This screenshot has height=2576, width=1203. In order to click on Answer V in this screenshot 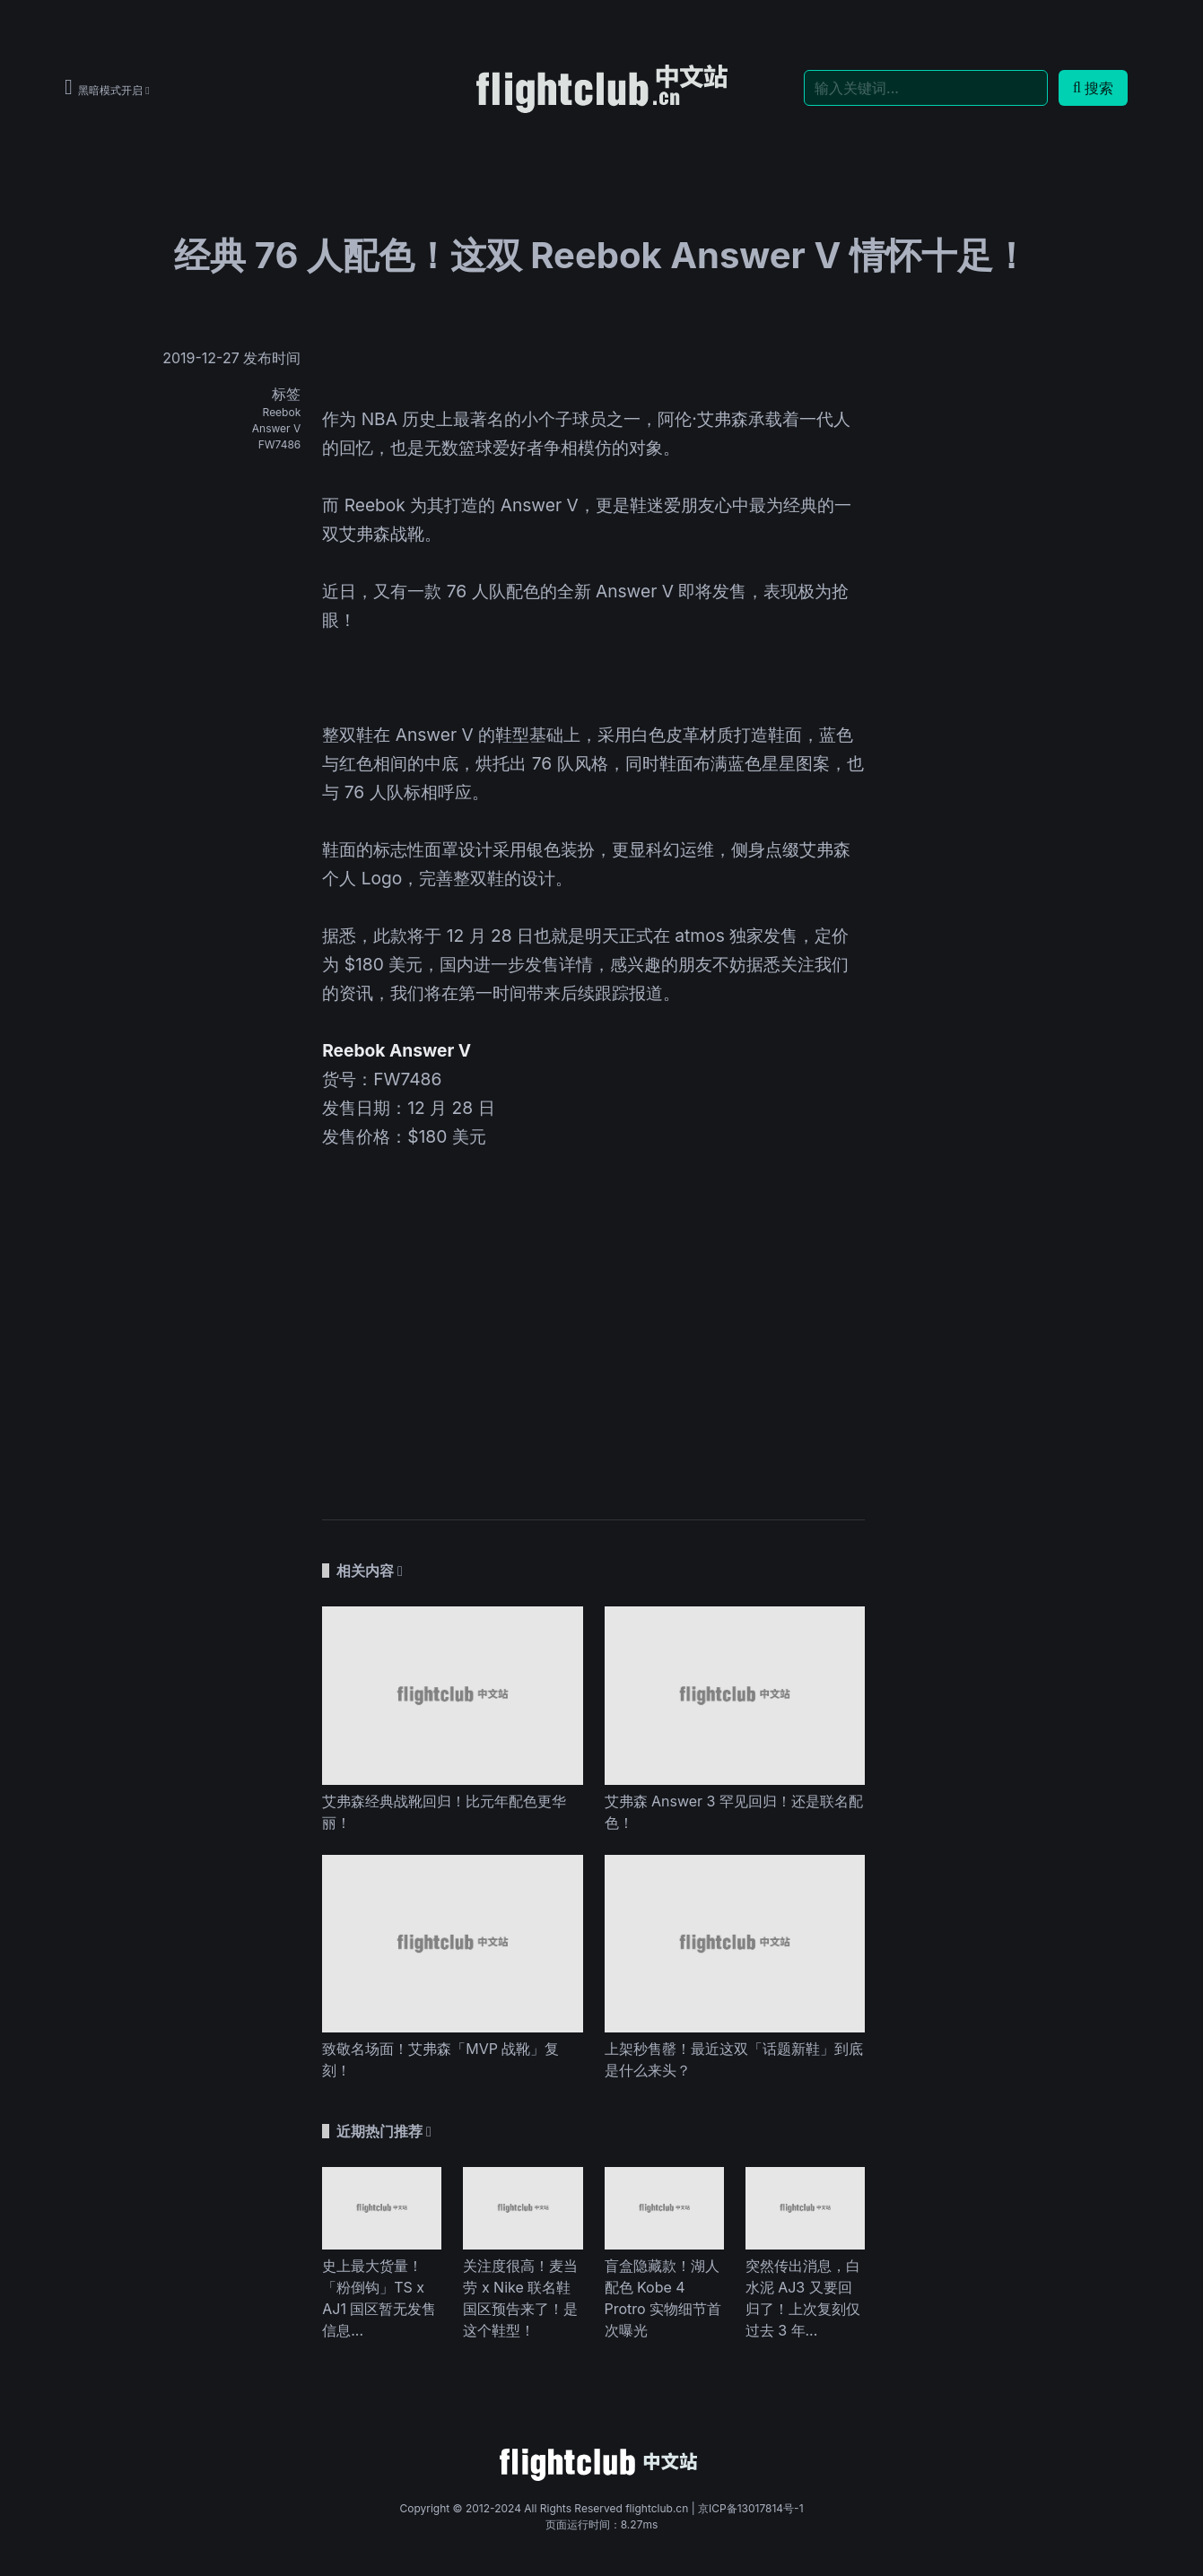, I will do `click(276, 428)`.